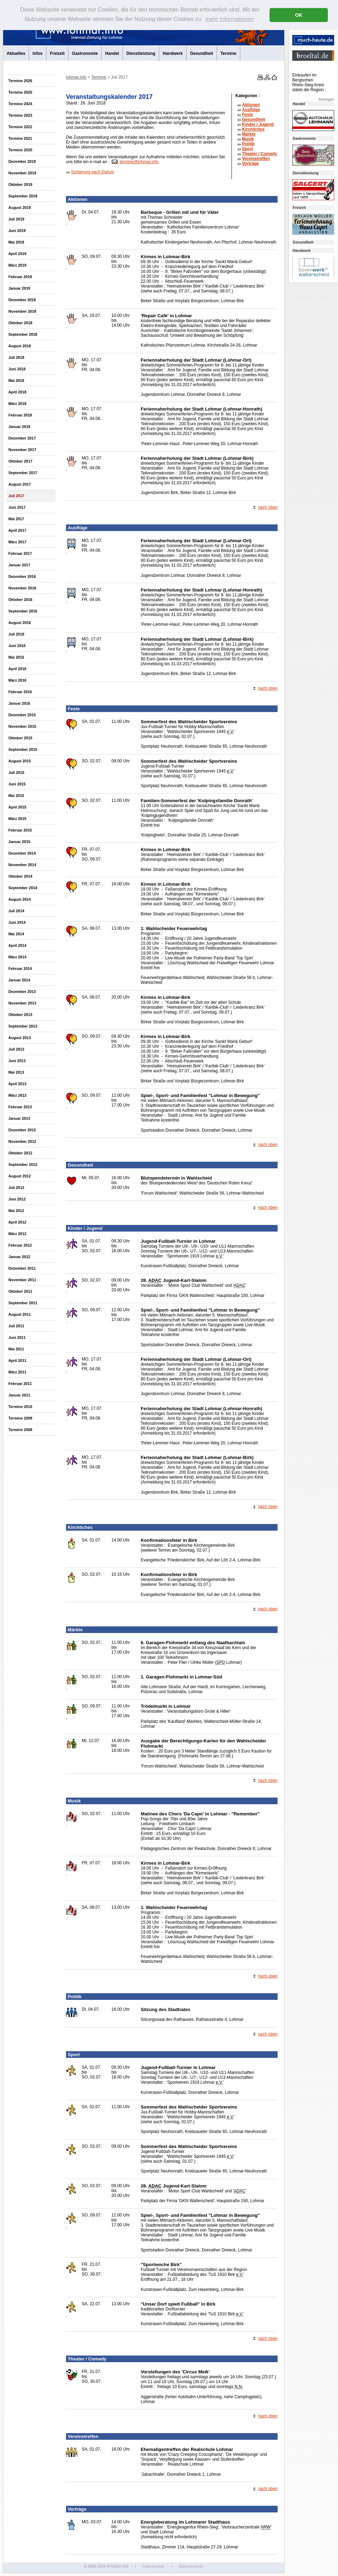 This screenshot has height=2576, width=338. What do you see at coordinates (17, 819) in the screenshot?
I see `März 2015` at bounding box center [17, 819].